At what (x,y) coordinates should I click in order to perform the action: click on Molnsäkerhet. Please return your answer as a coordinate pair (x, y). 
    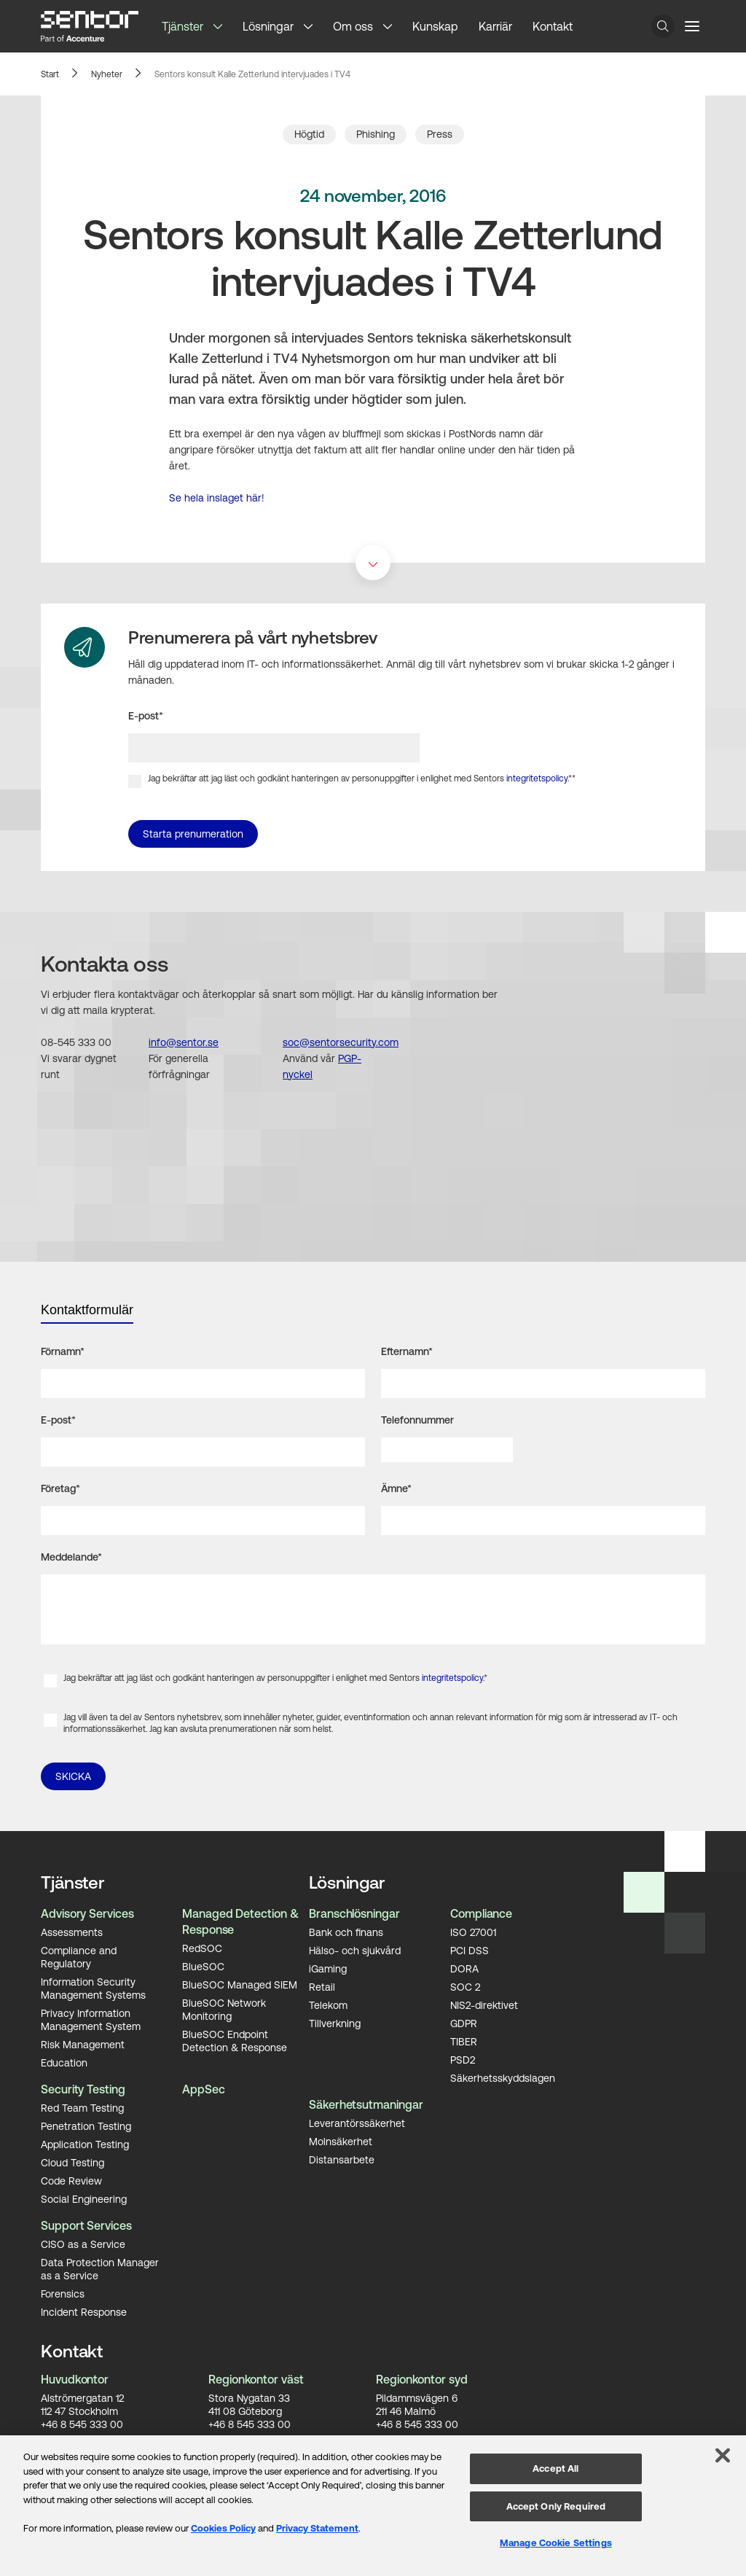
    Looking at the image, I should click on (340, 2141).